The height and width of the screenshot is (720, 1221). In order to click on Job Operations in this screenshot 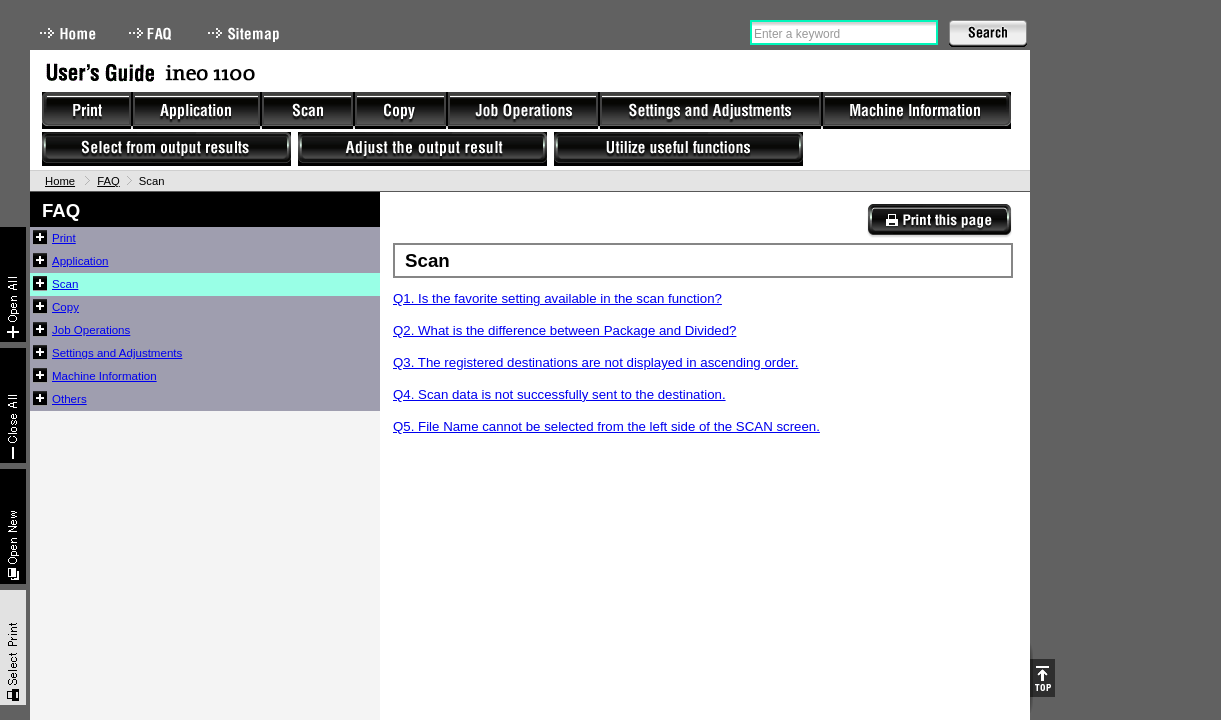, I will do `click(91, 330)`.